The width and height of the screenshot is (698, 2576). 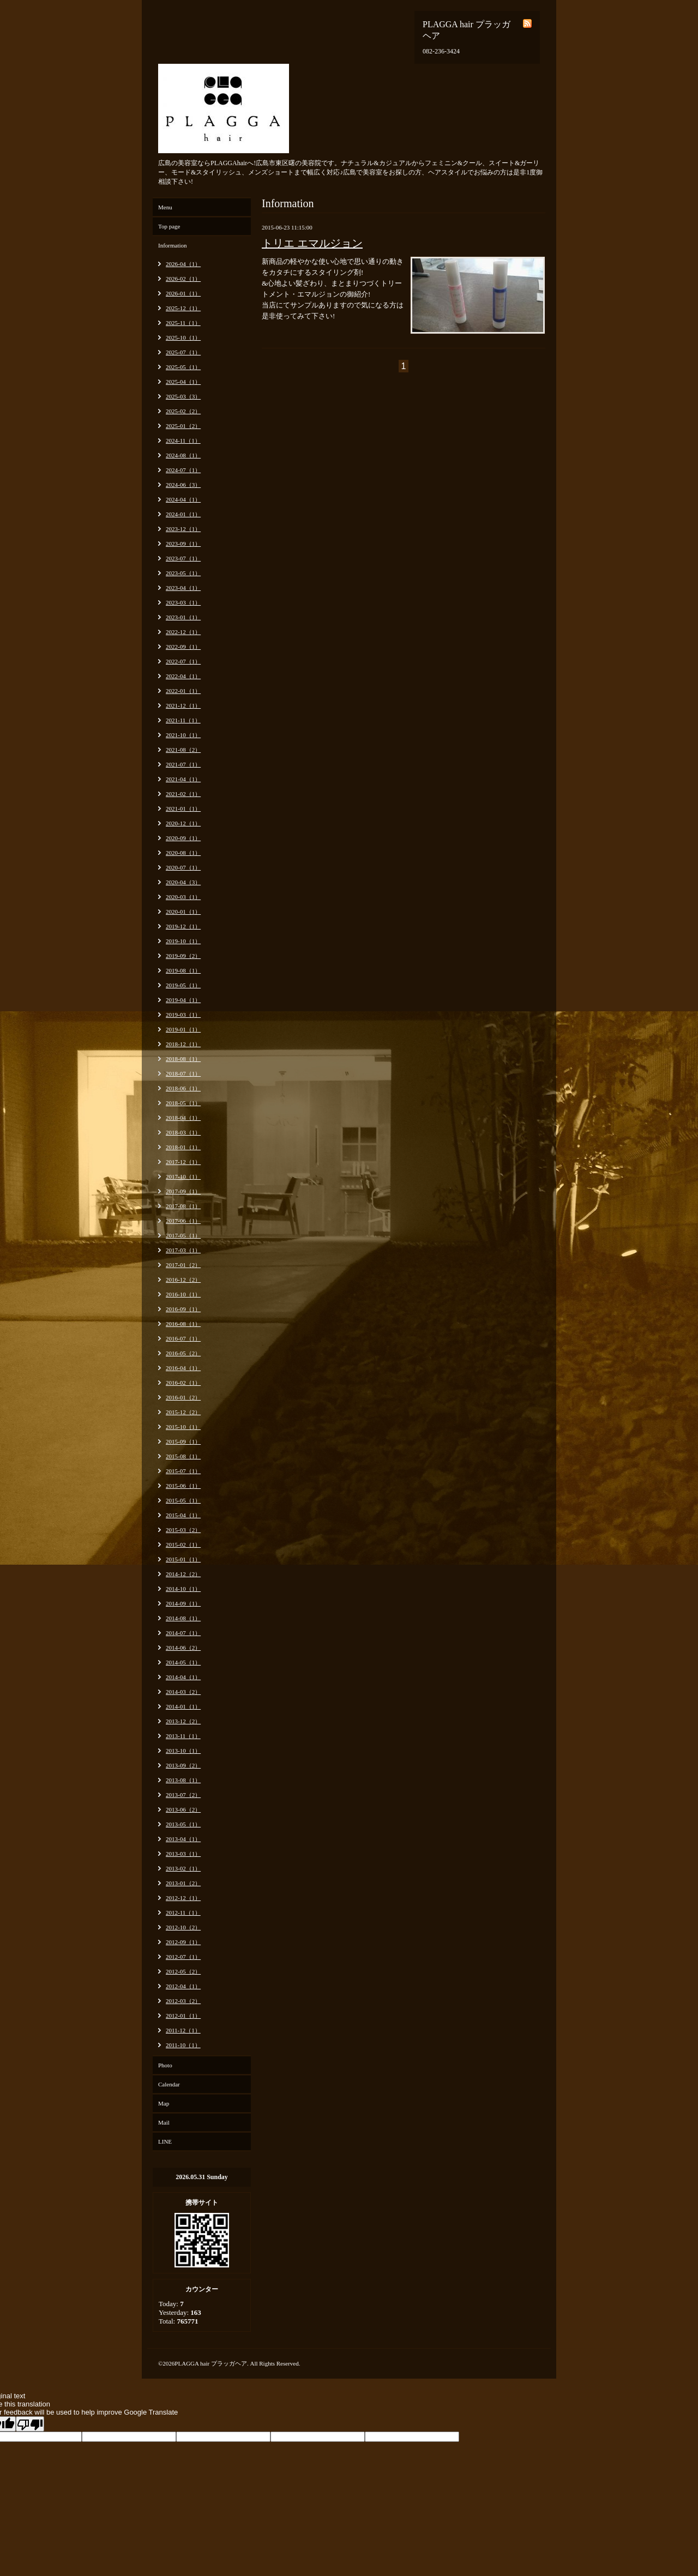 What do you see at coordinates (183, 1736) in the screenshot?
I see `2013-11（1）` at bounding box center [183, 1736].